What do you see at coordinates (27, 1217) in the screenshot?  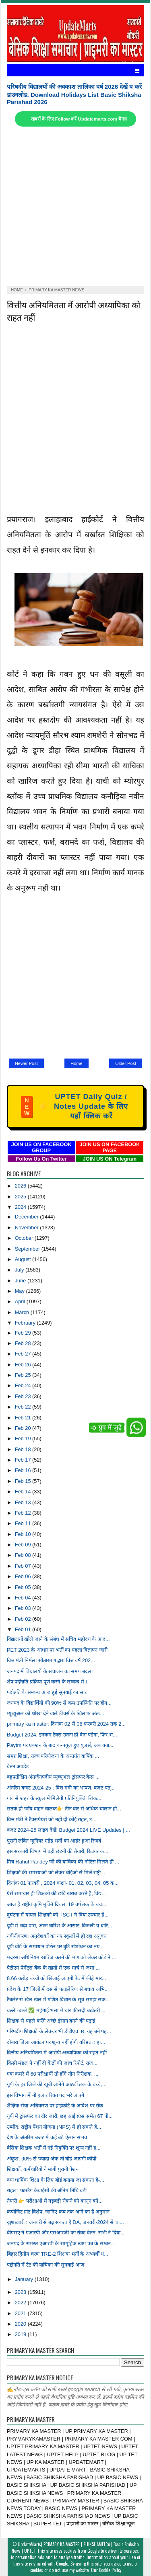 I see `December` at bounding box center [27, 1217].